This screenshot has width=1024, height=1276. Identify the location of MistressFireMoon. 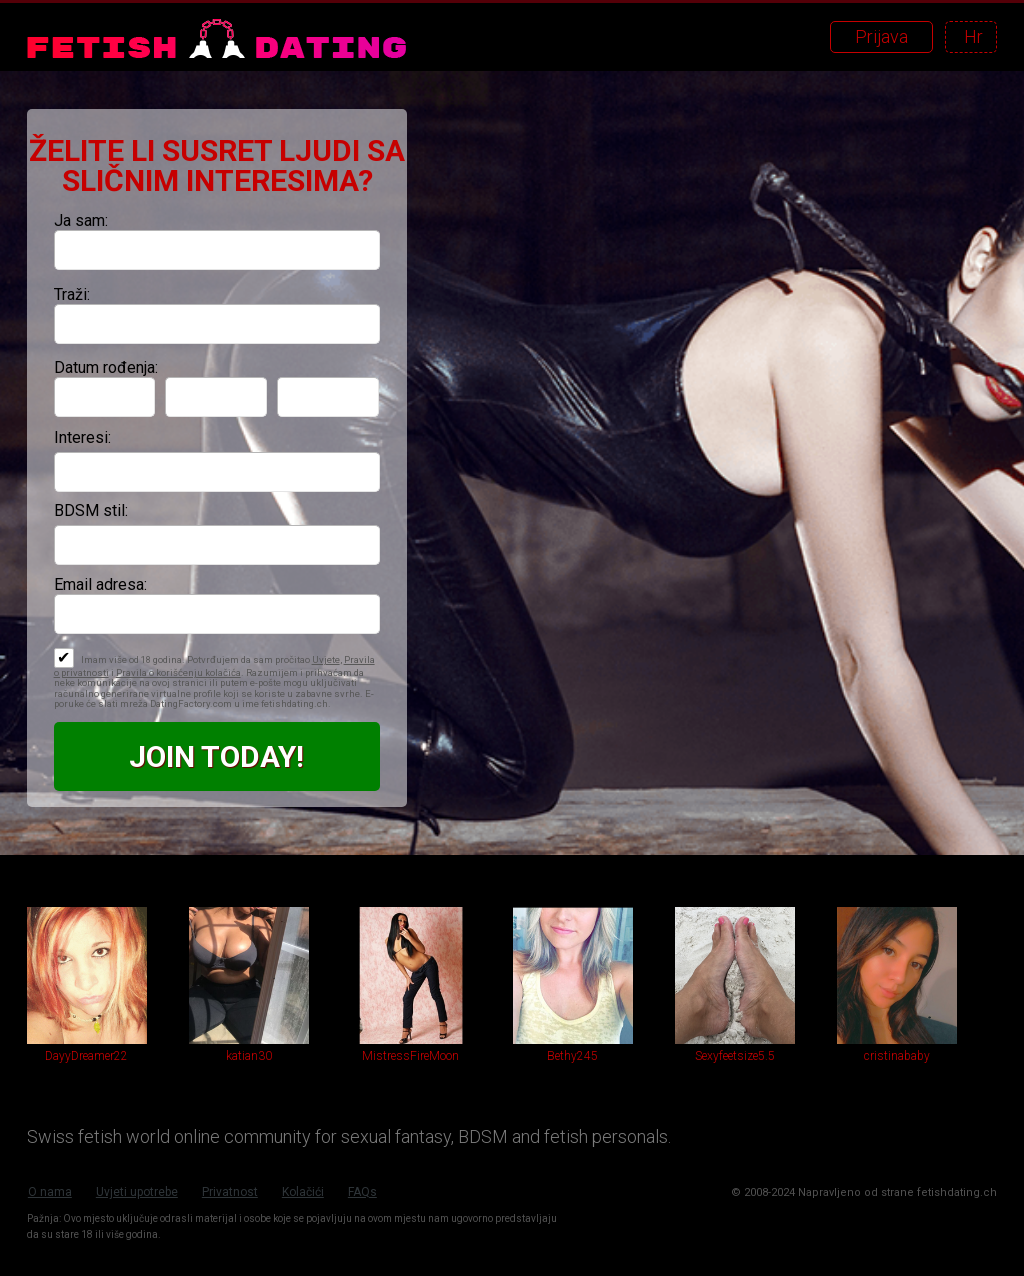
(410, 1056).